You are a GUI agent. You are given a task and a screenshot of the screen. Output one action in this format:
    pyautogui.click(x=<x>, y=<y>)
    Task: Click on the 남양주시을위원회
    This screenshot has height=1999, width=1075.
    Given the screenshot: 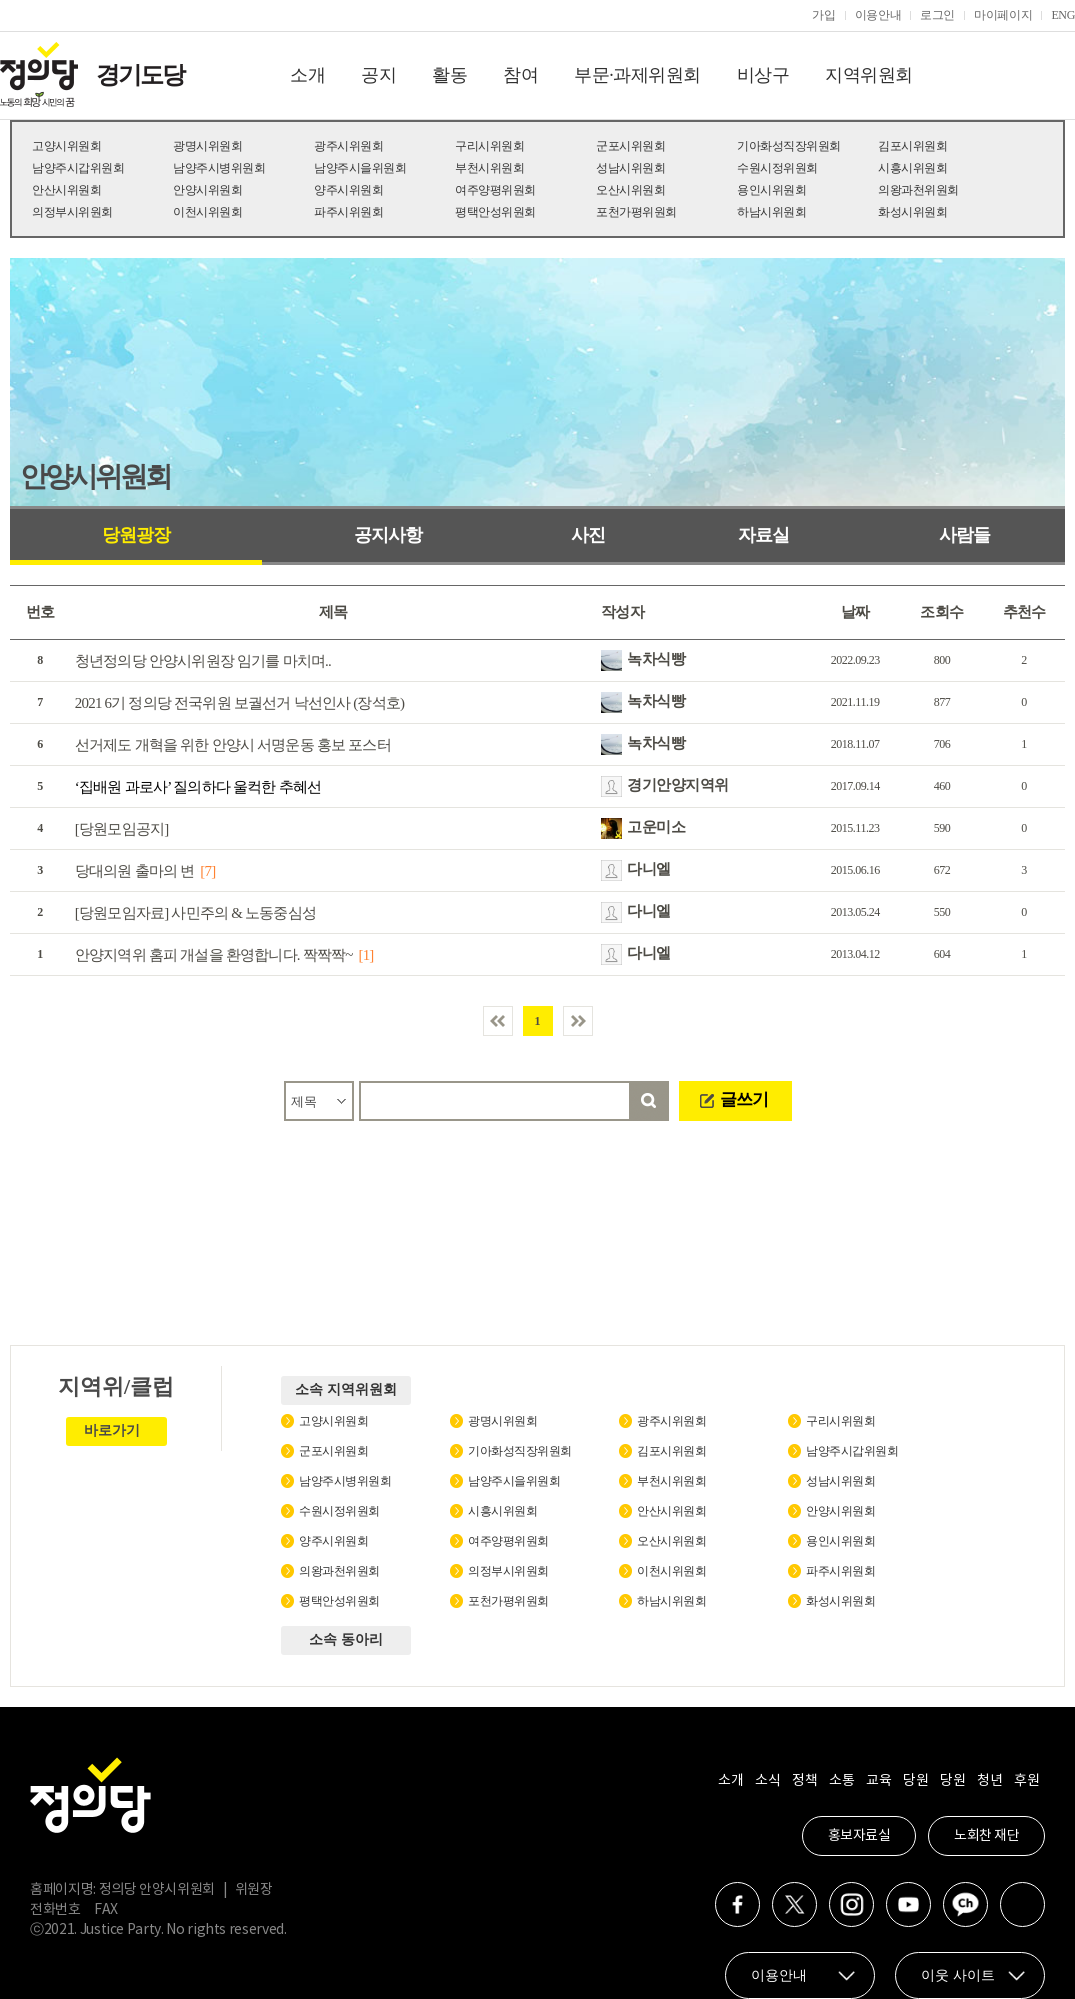 What is the action you would take?
    pyautogui.click(x=360, y=168)
    